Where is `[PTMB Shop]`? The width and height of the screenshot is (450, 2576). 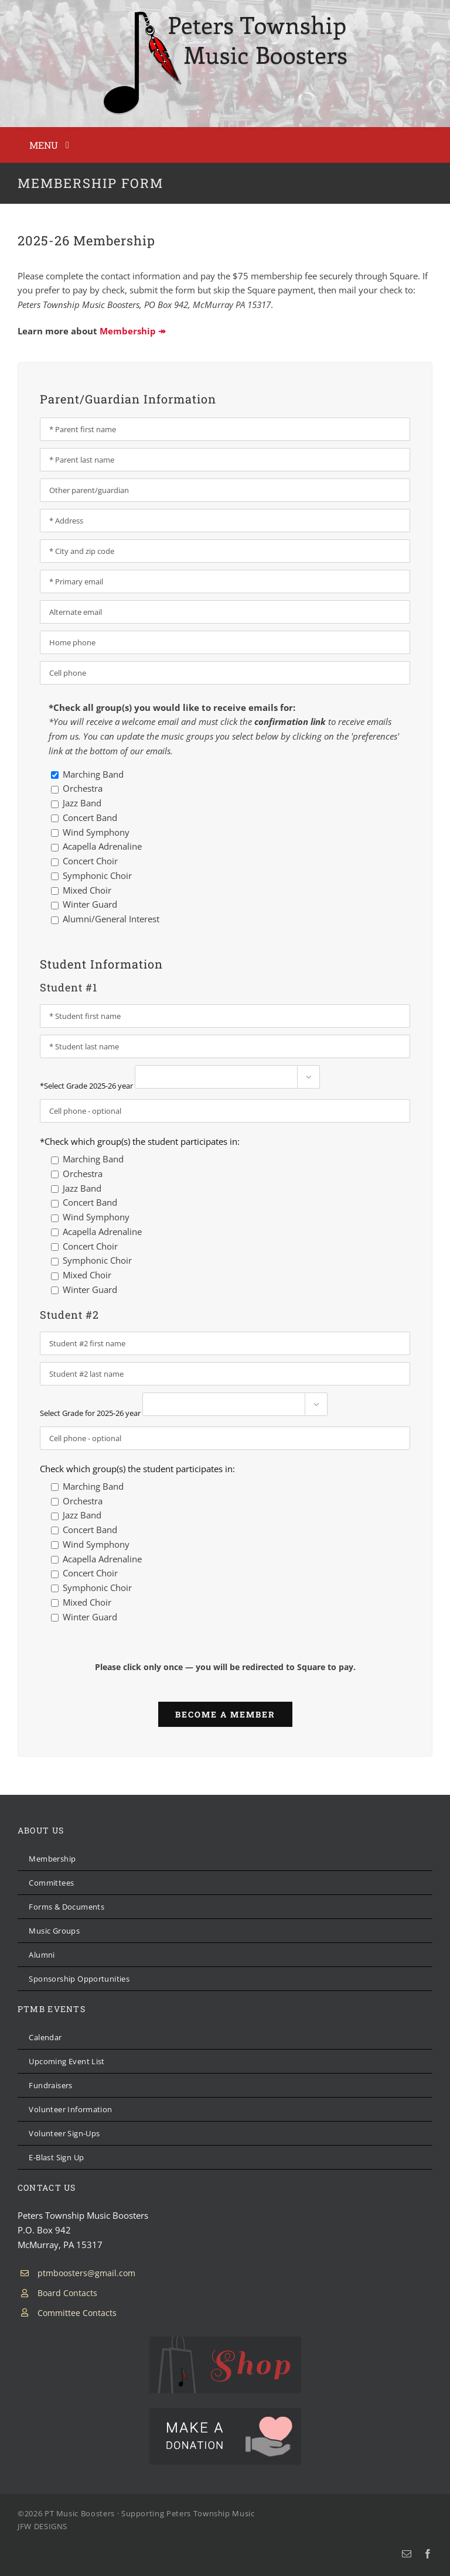 [PTMB Shop] is located at coordinates (225, 2340).